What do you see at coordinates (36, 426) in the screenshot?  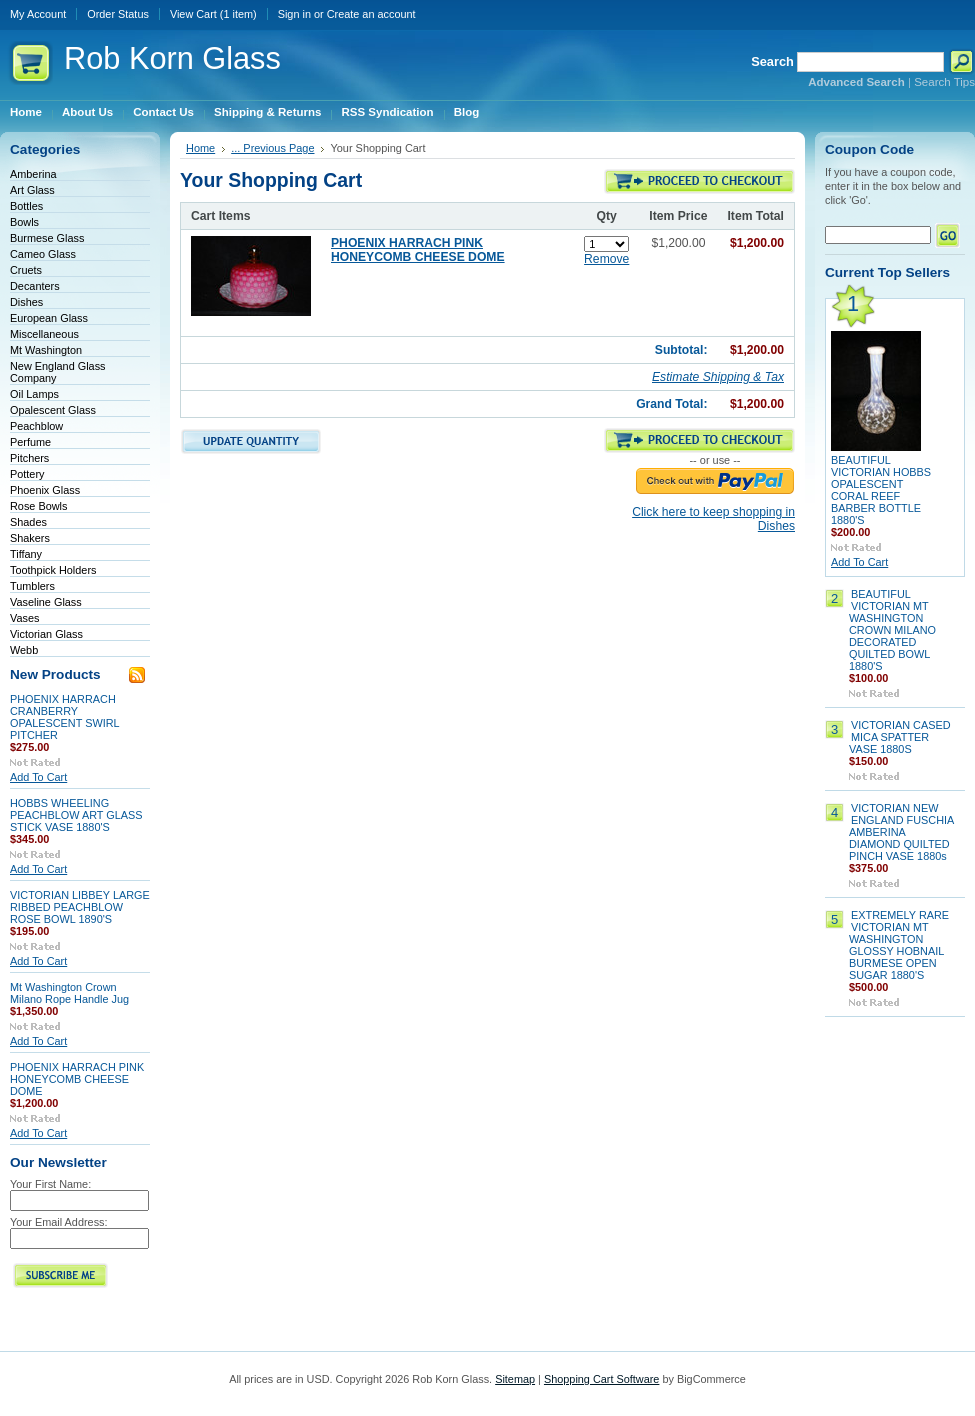 I see `Peachblow` at bounding box center [36, 426].